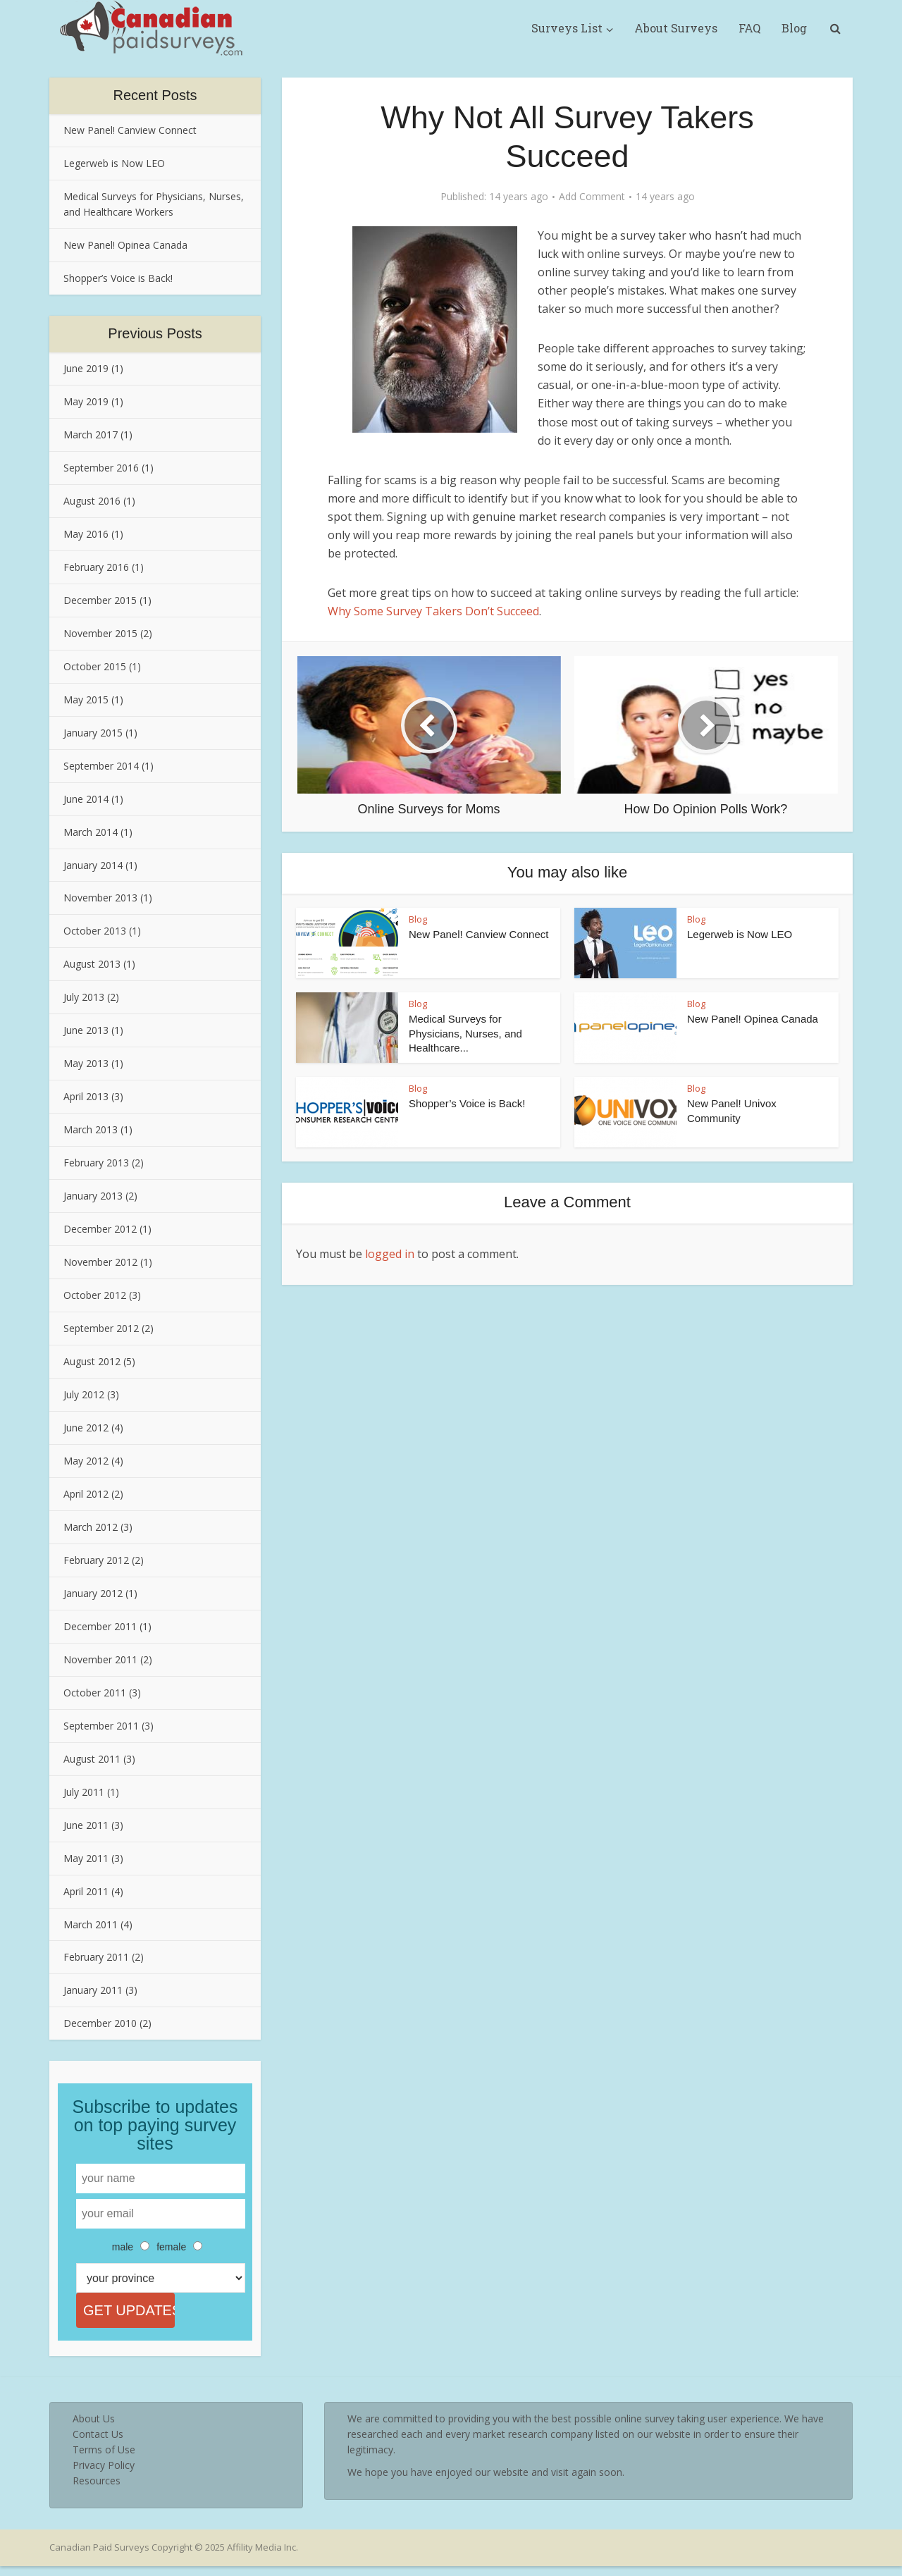 The width and height of the screenshot is (902, 2576). What do you see at coordinates (389, 1254) in the screenshot?
I see `logged in` at bounding box center [389, 1254].